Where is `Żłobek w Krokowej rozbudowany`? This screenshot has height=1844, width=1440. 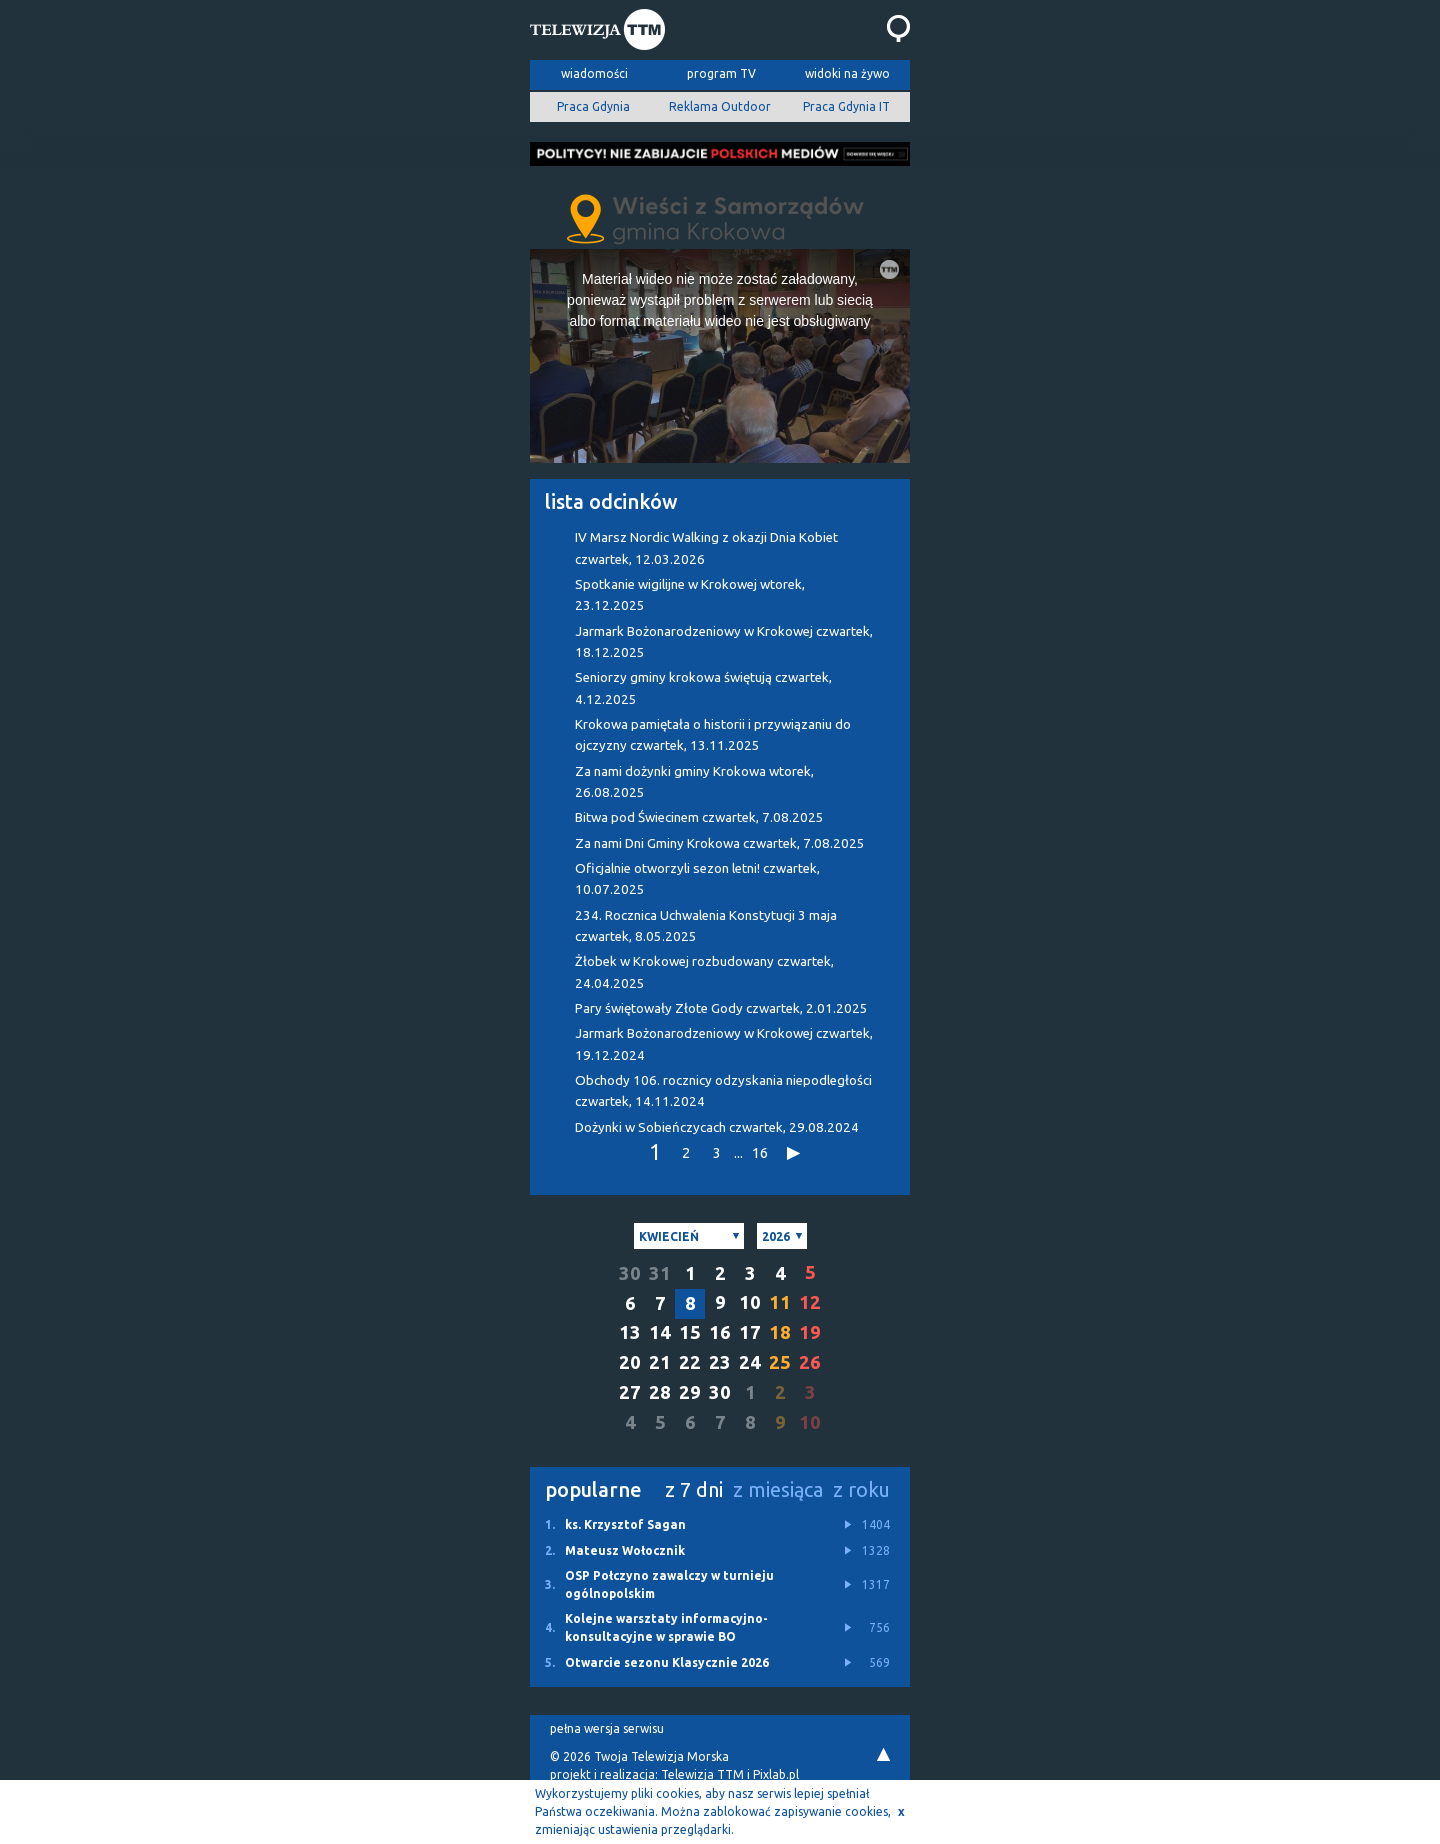 Żłobek w Krokowej rozbudowany is located at coordinates (704, 972).